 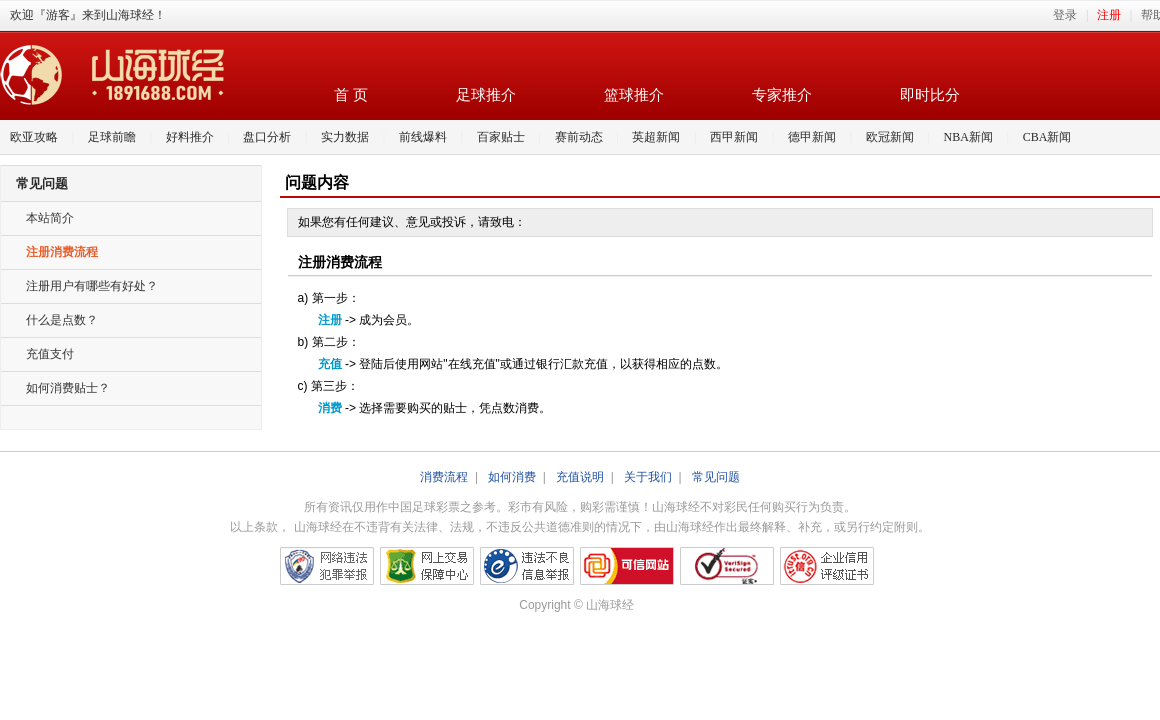 I want to click on 英超新闻, so click(x=656, y=137).